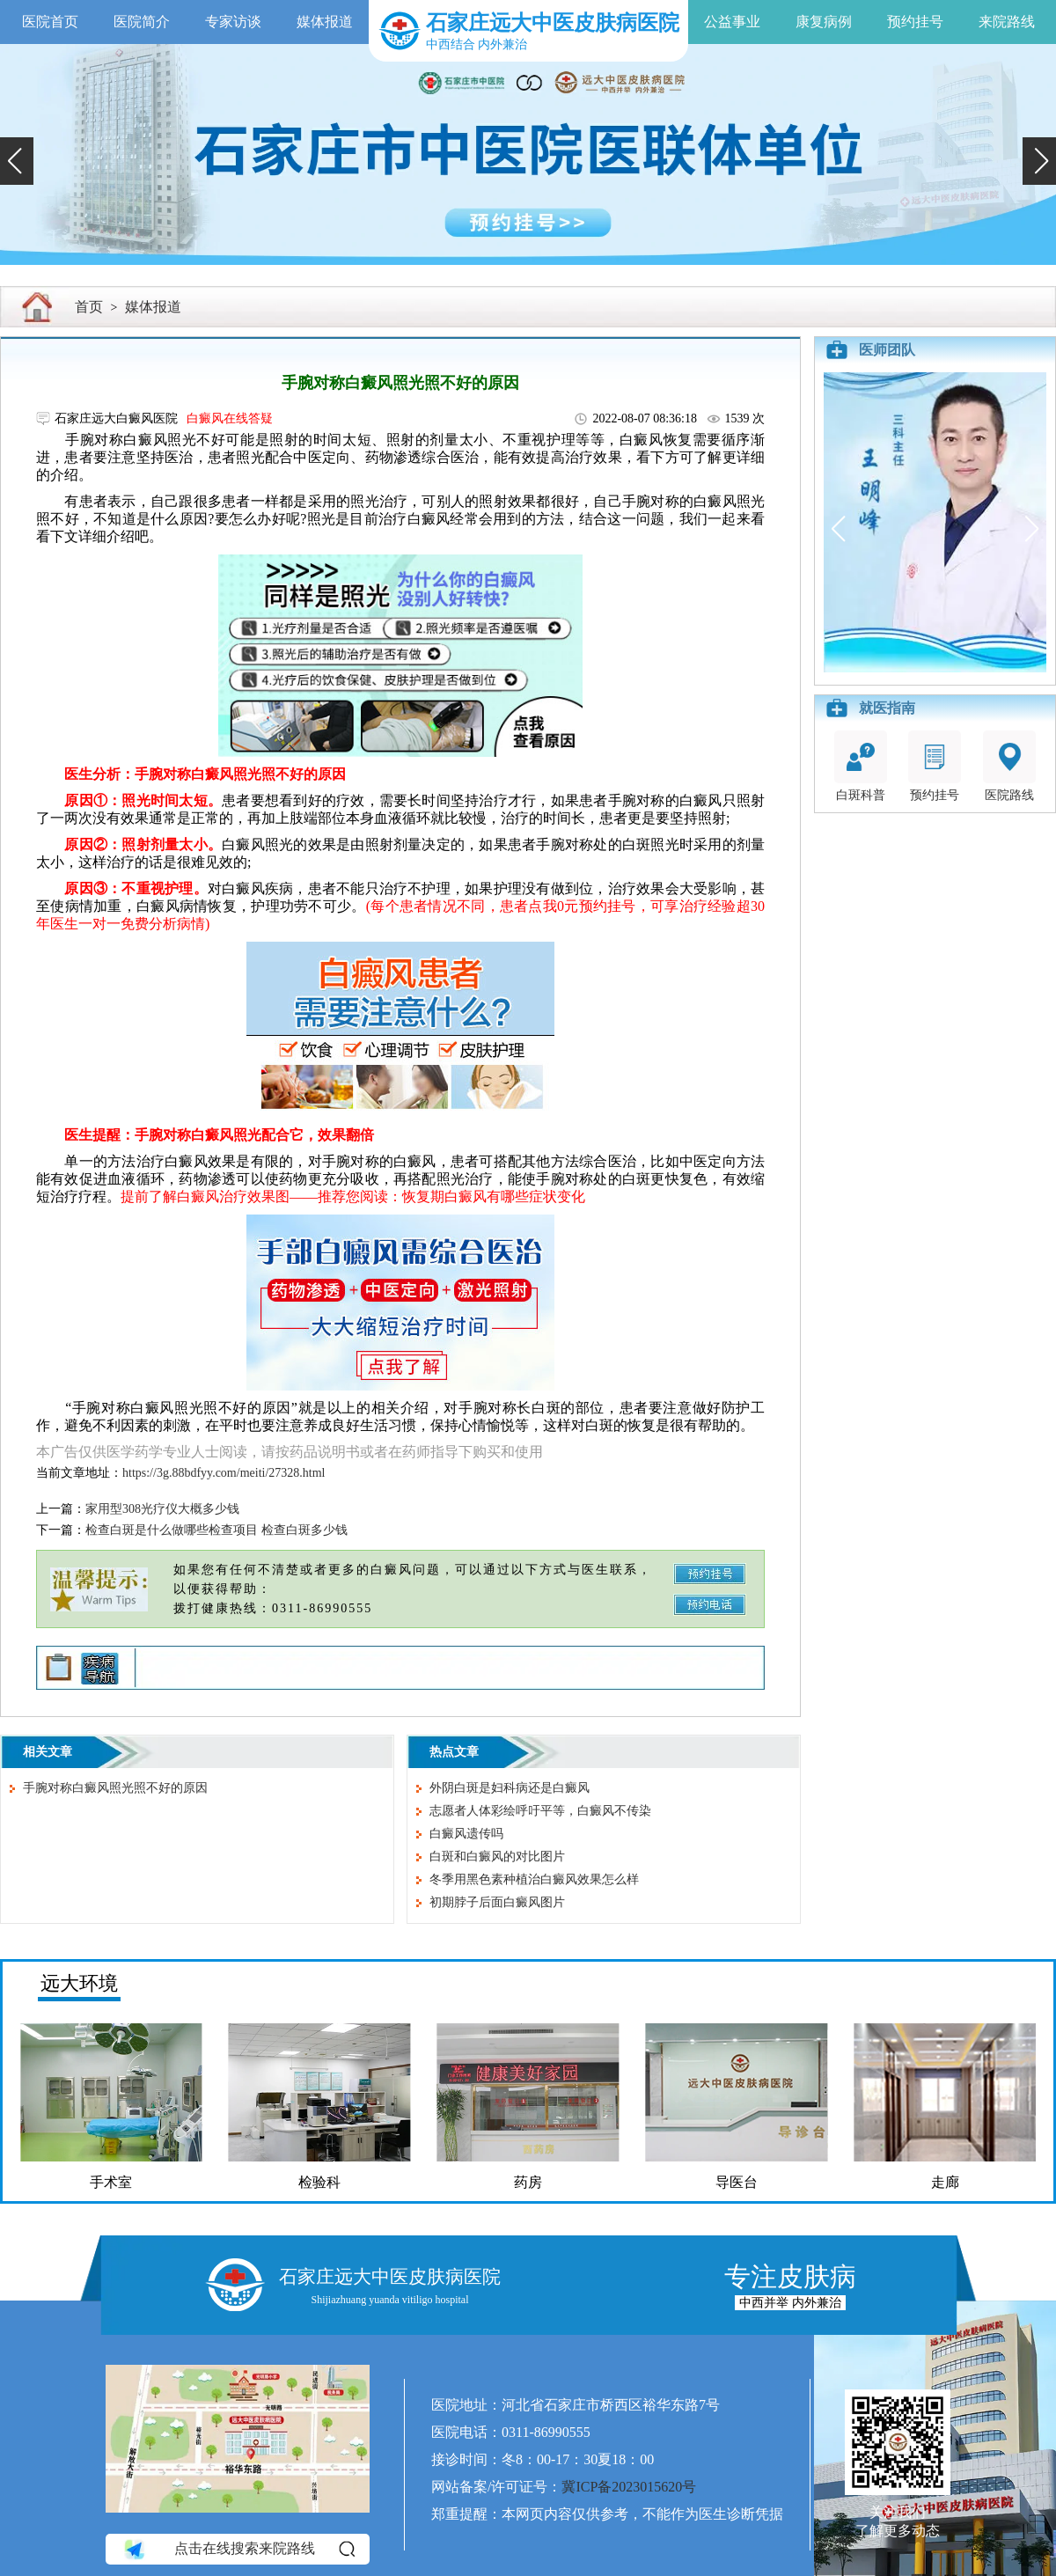 The height and width of the screenshot is (2576, 1056). I want to click on 冬季用黑色素种植治白癜风效果怎么样, so click(534, 1879).